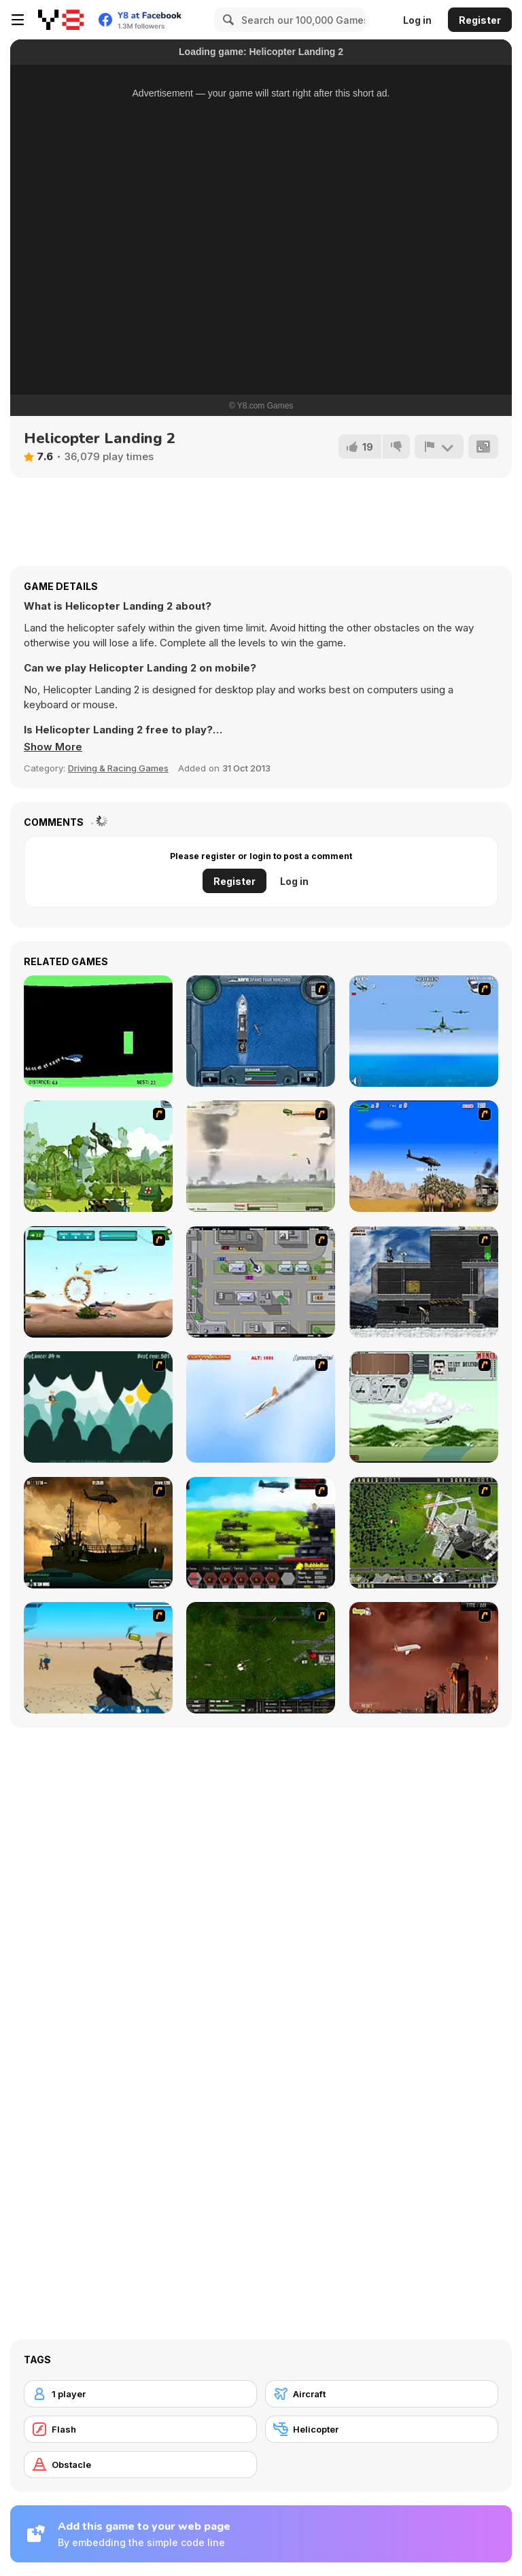 The width and height of the screenshot is (522, 2576). I want to click on [Obstacle], so click(140, 2464).